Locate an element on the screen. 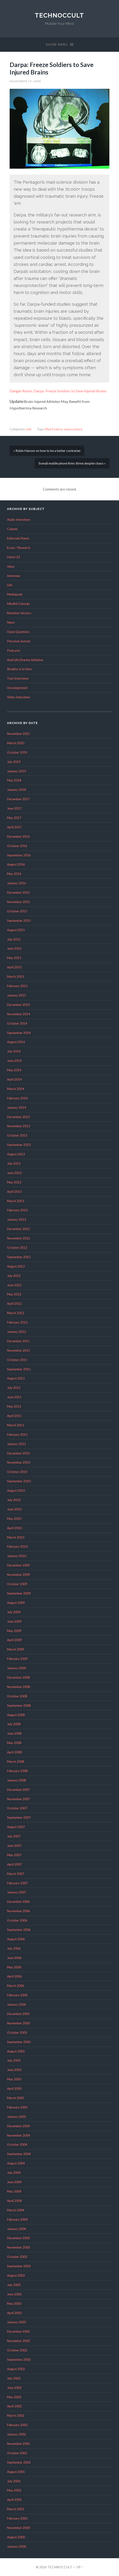 The image size is (119, 2576). Ideas is located at coordinates (11, 566).